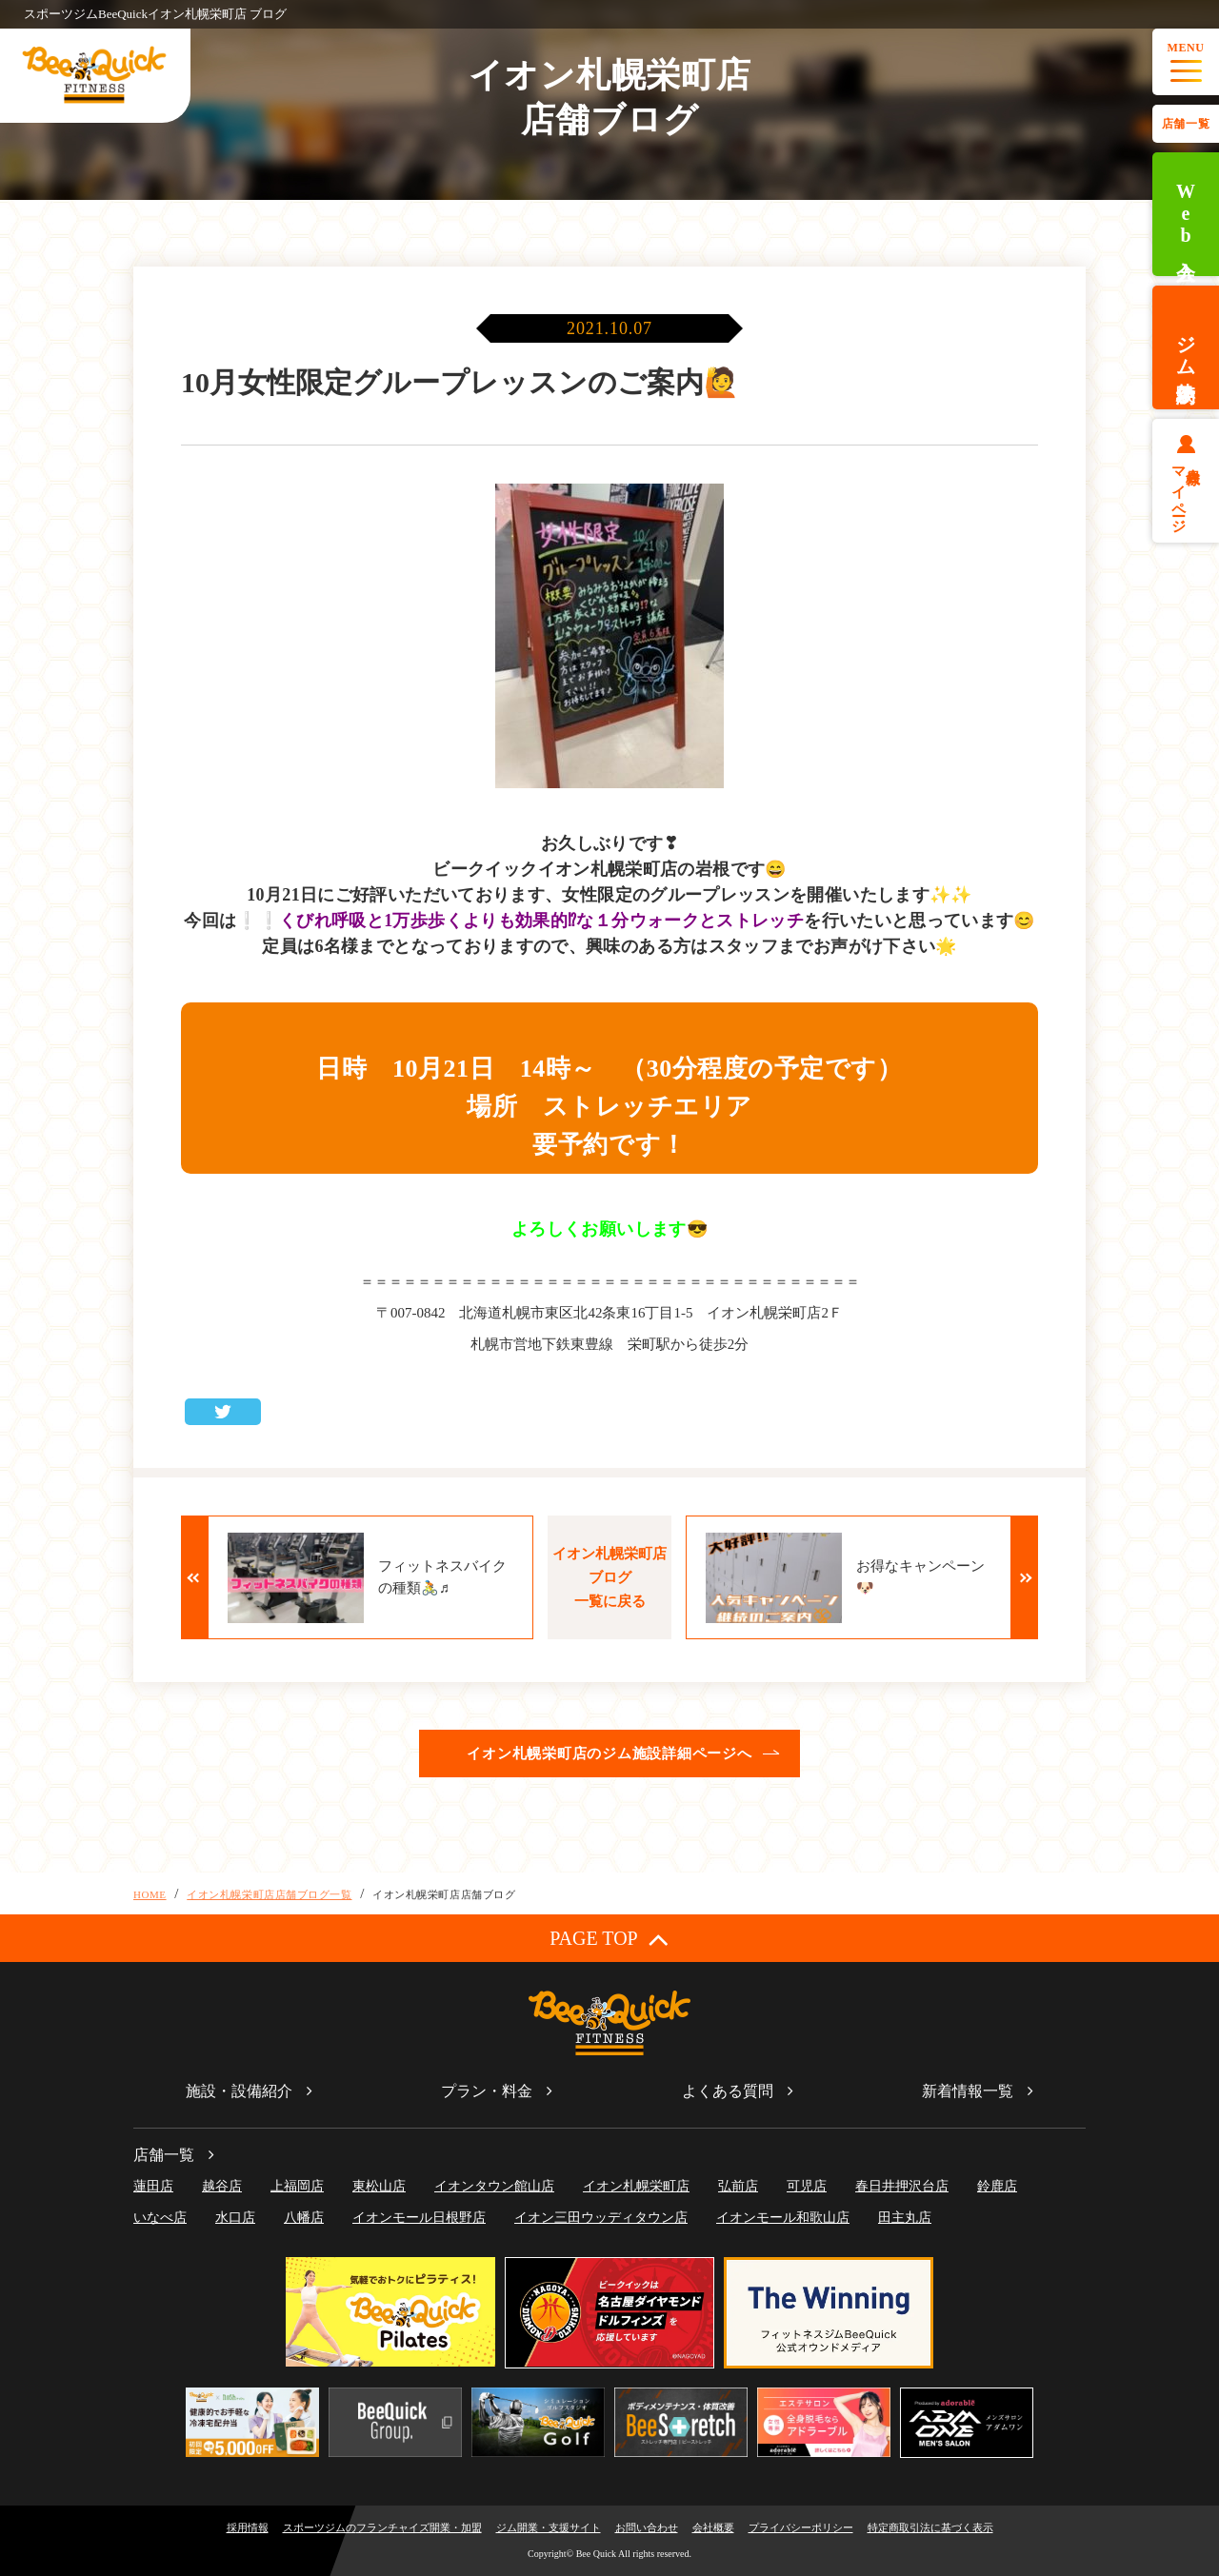 The width and height of the screenshot is (1219, 2576). I want to click on 蓮田店, so click(153, 2186).